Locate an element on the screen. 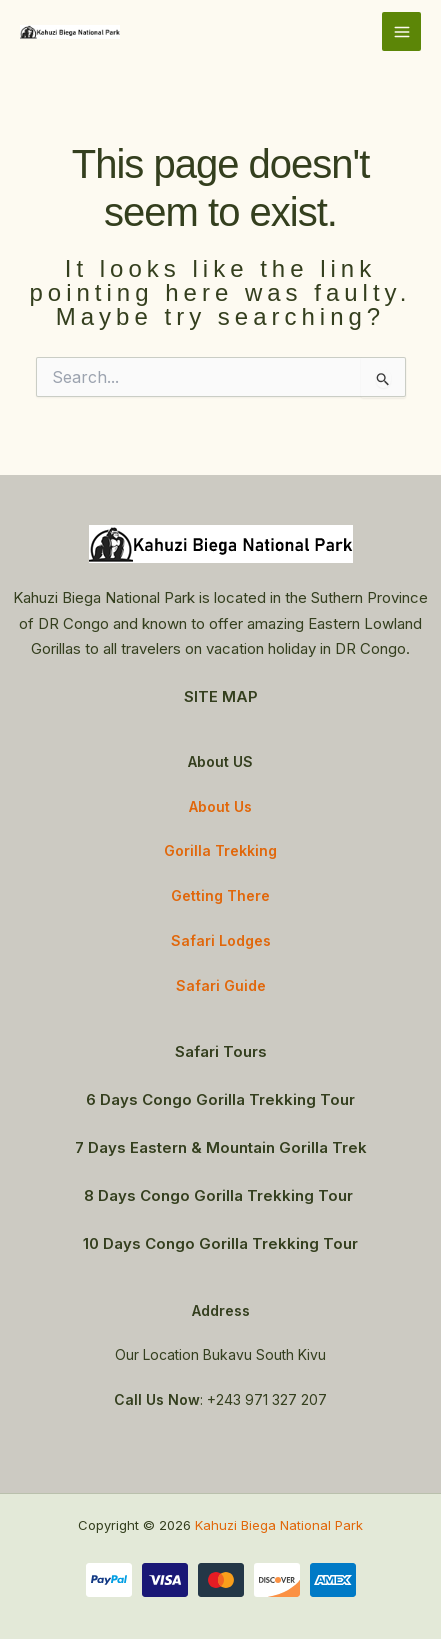 The width and height of the screenshot is (441, 1639). About Us is located at coordinates (220, 806).